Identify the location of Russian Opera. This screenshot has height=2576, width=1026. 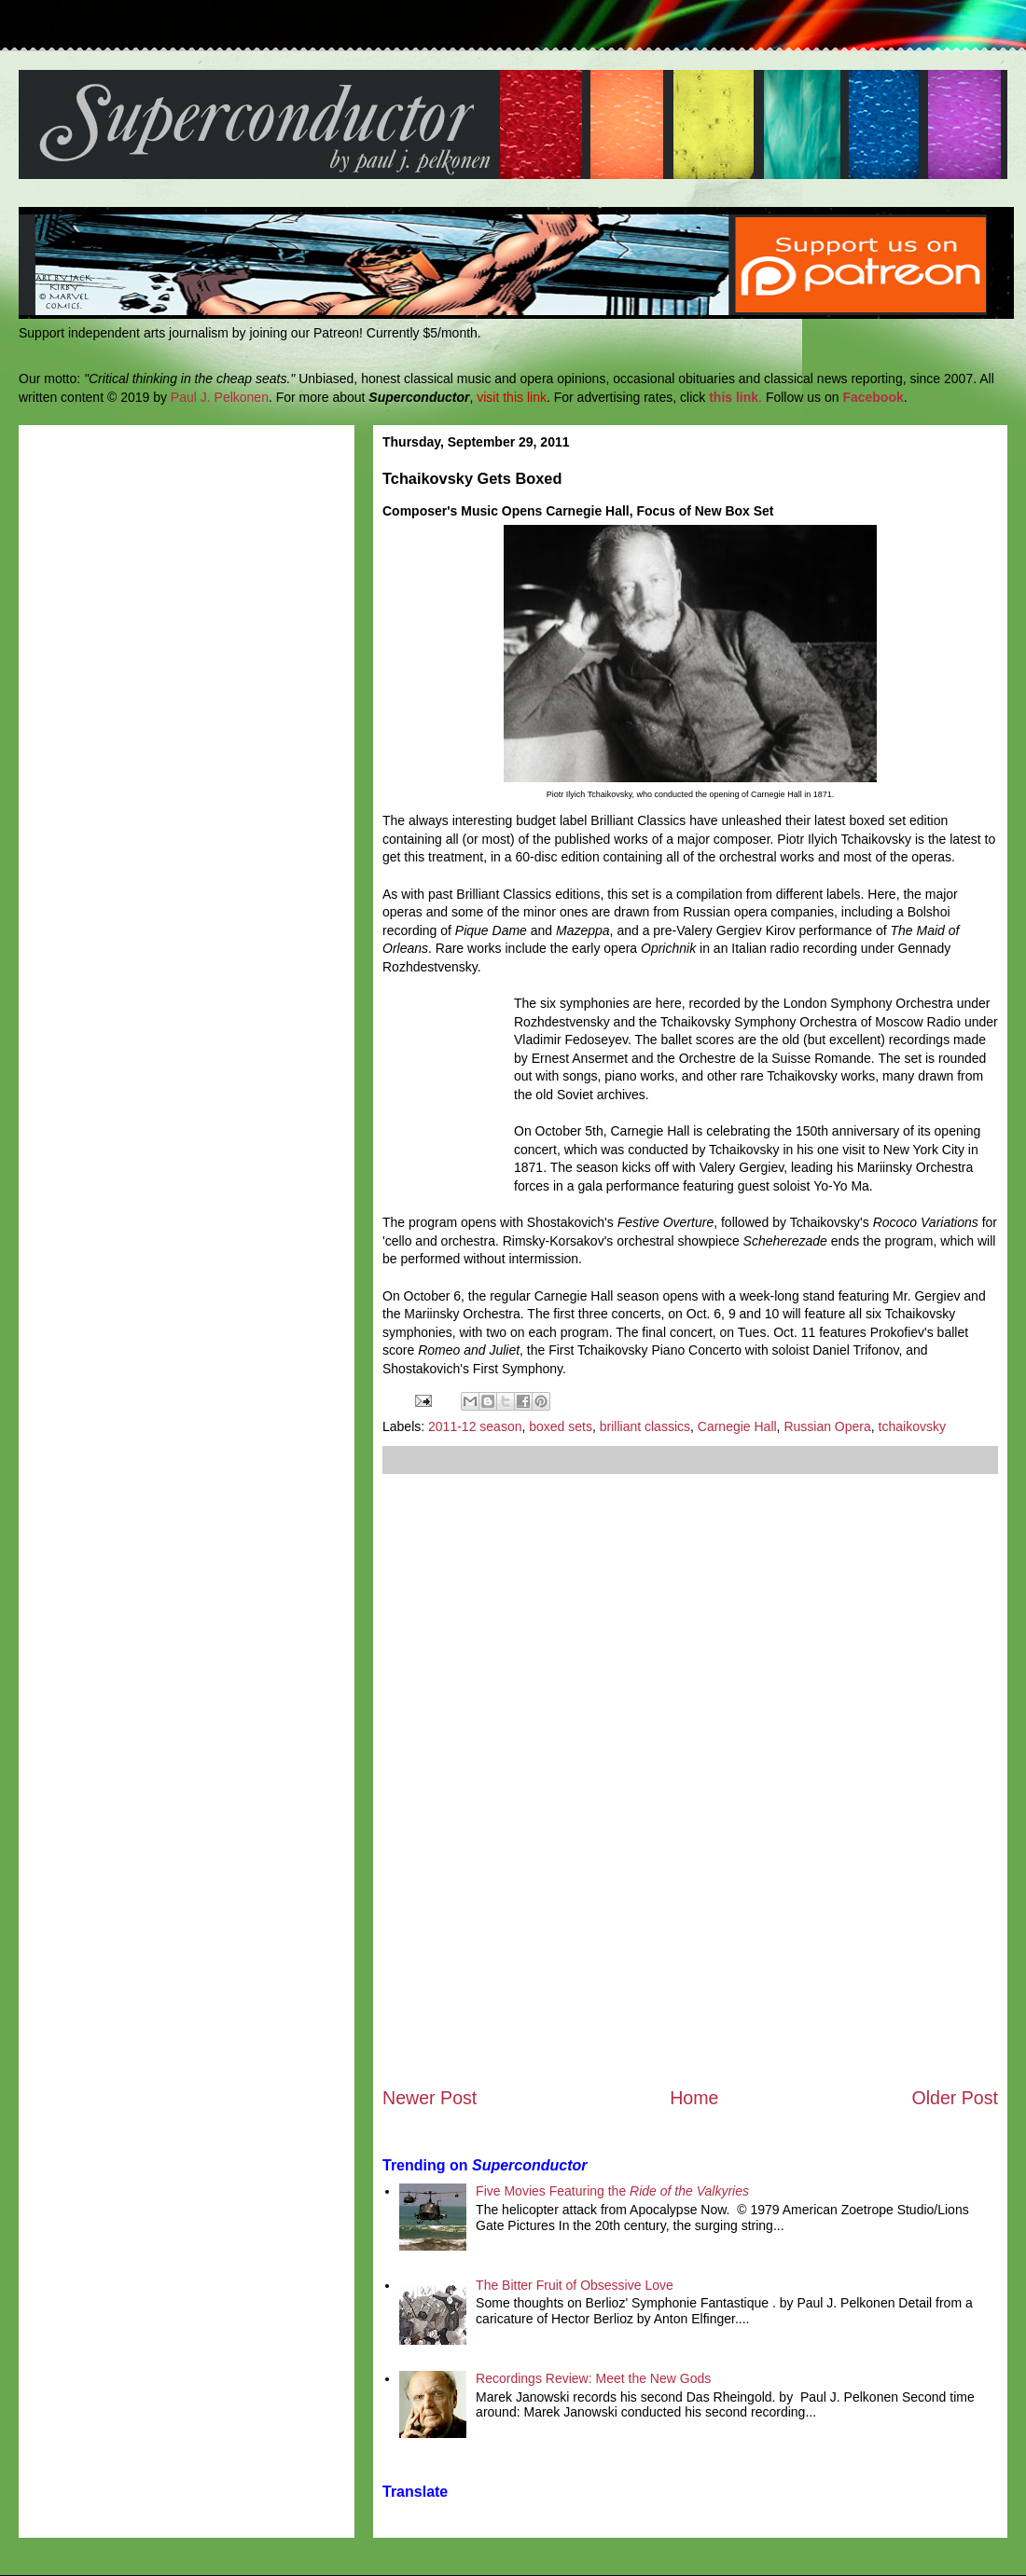
(826, 1426).